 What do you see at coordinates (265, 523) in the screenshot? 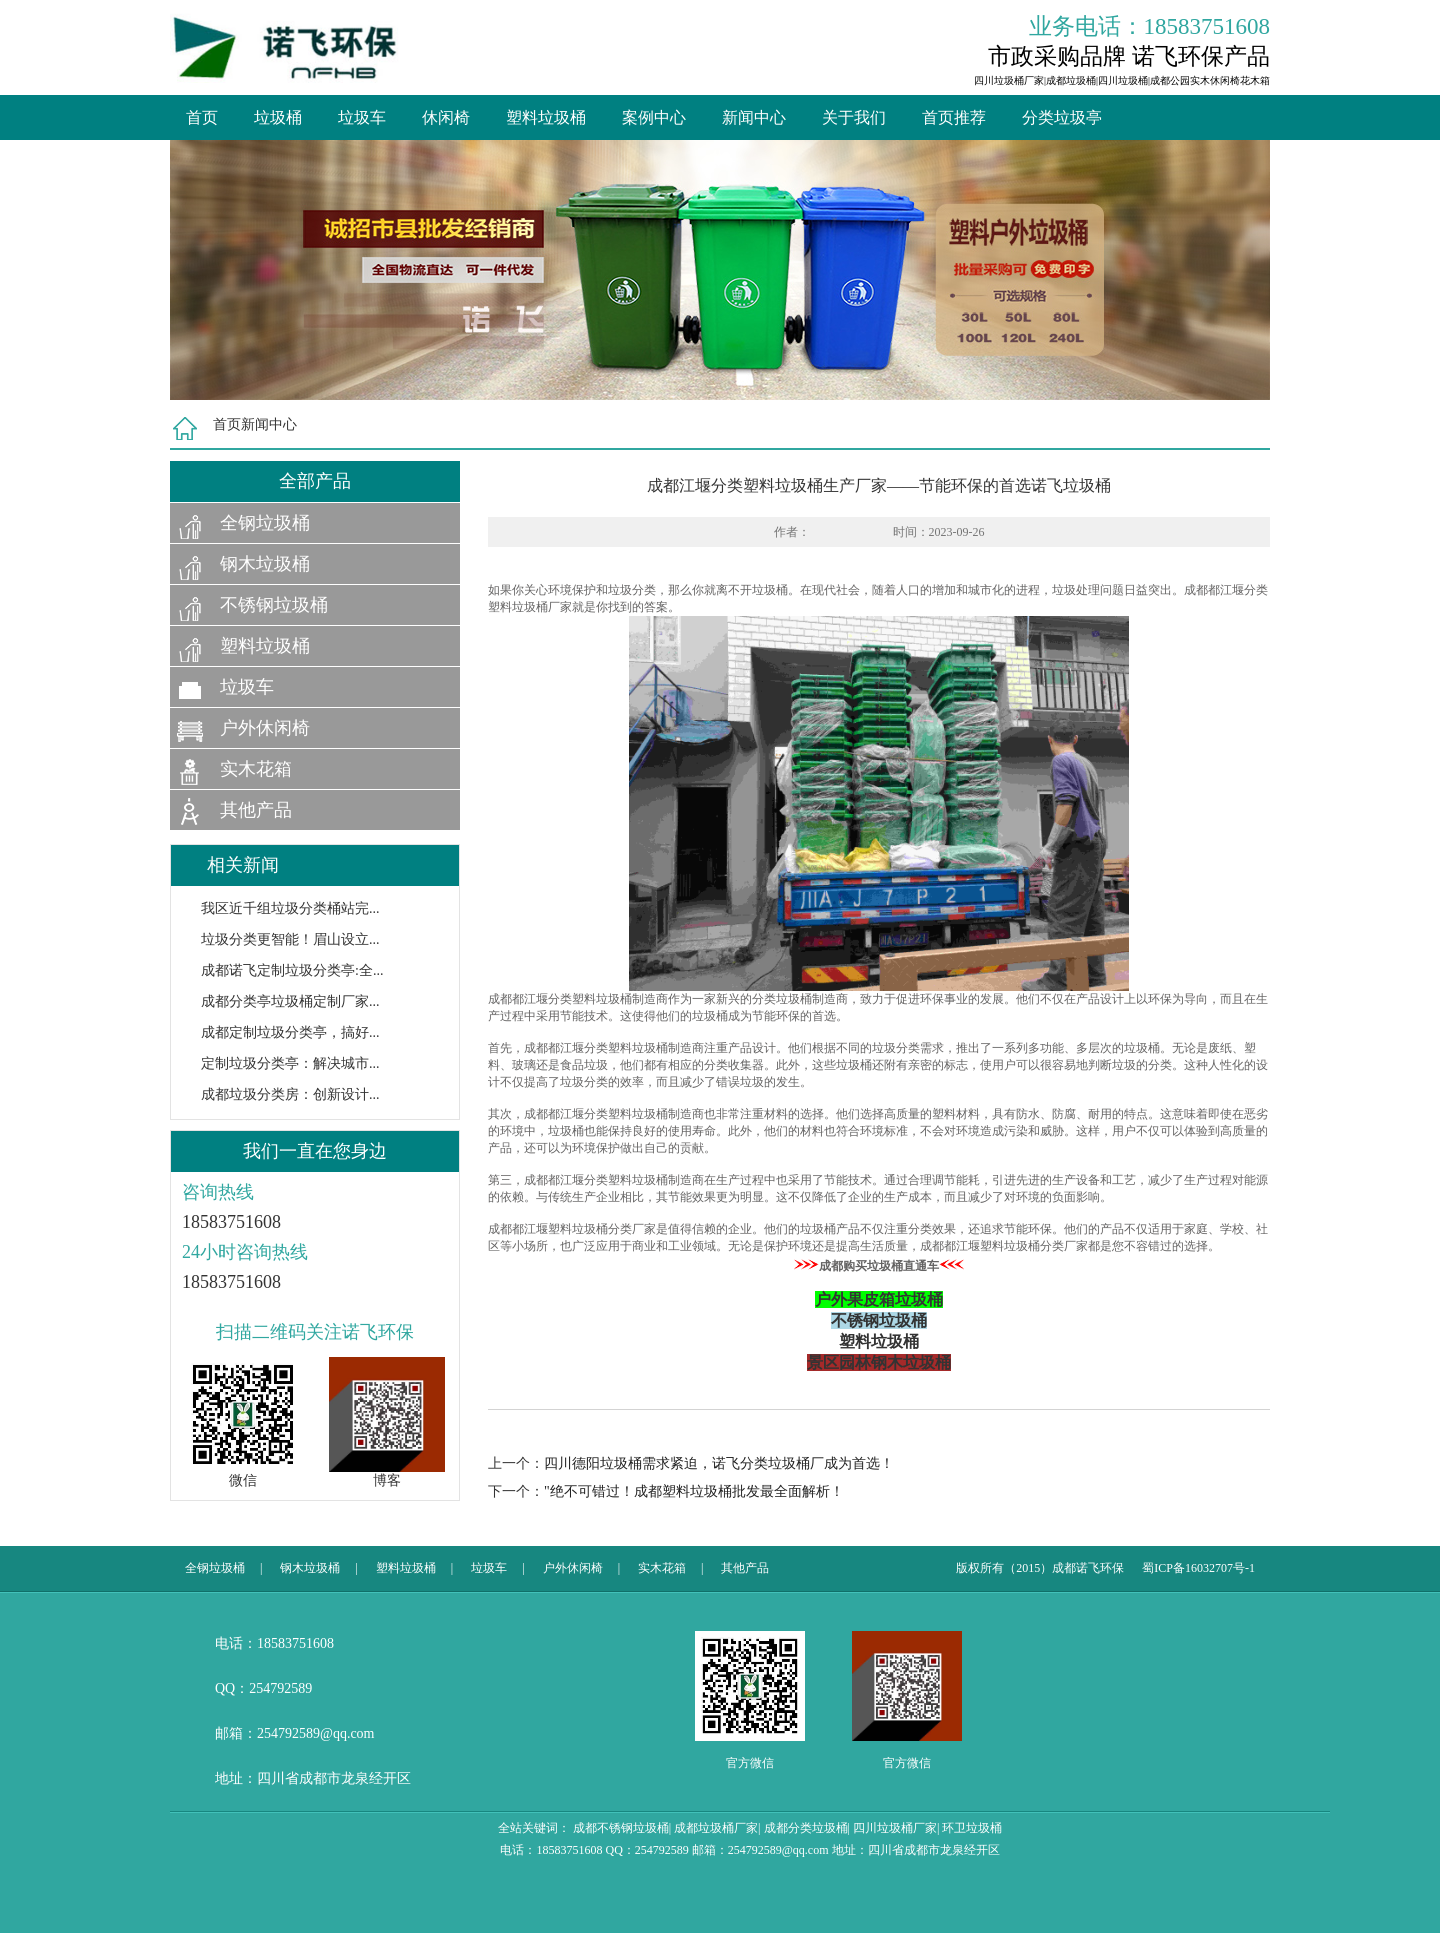
I see `全钢垃圾桶` at bounding box center [265, 523].